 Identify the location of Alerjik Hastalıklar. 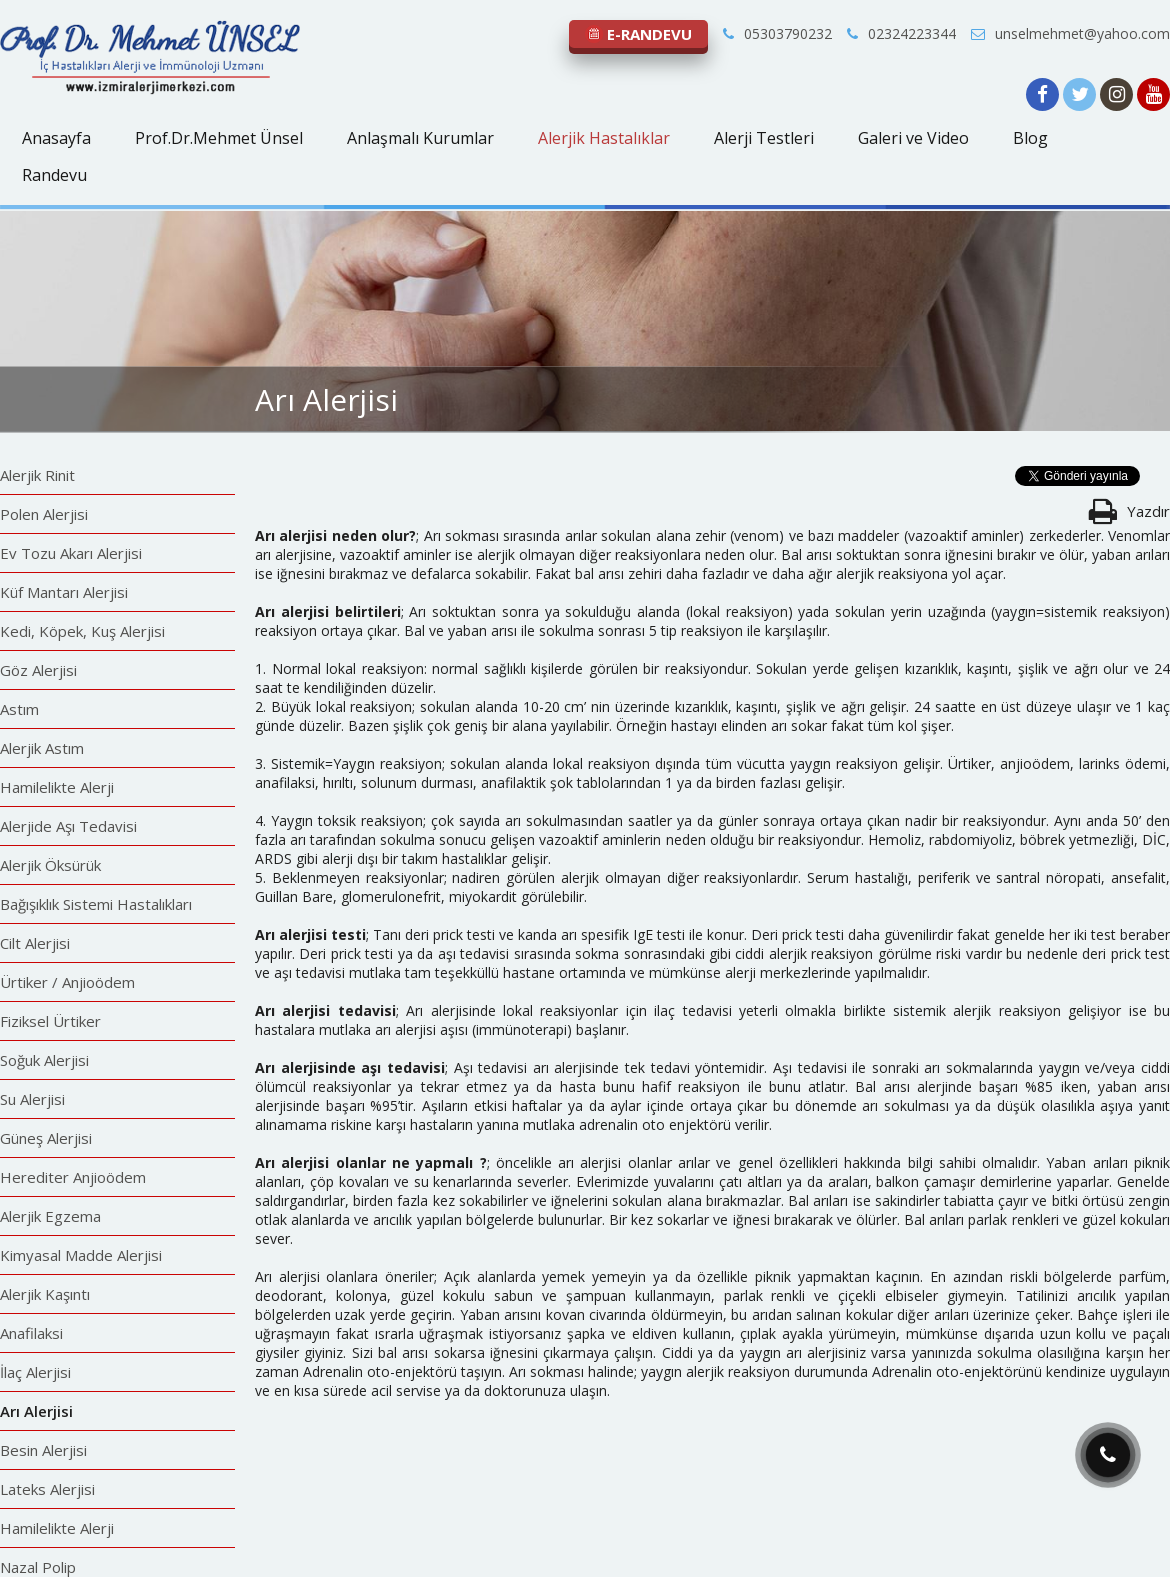
(604, 138).